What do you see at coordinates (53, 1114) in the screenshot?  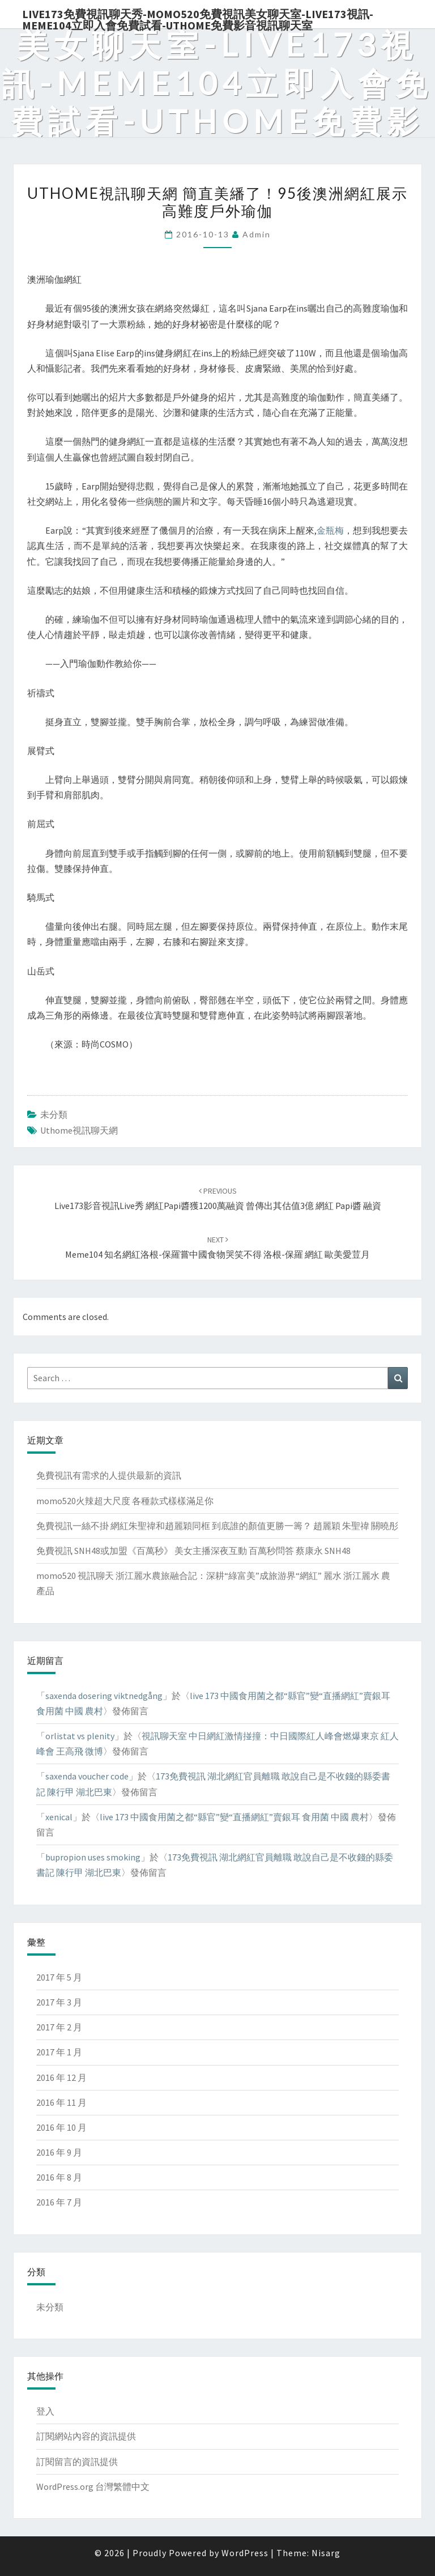 I see `未分類` at bounding box center [53, 1114].